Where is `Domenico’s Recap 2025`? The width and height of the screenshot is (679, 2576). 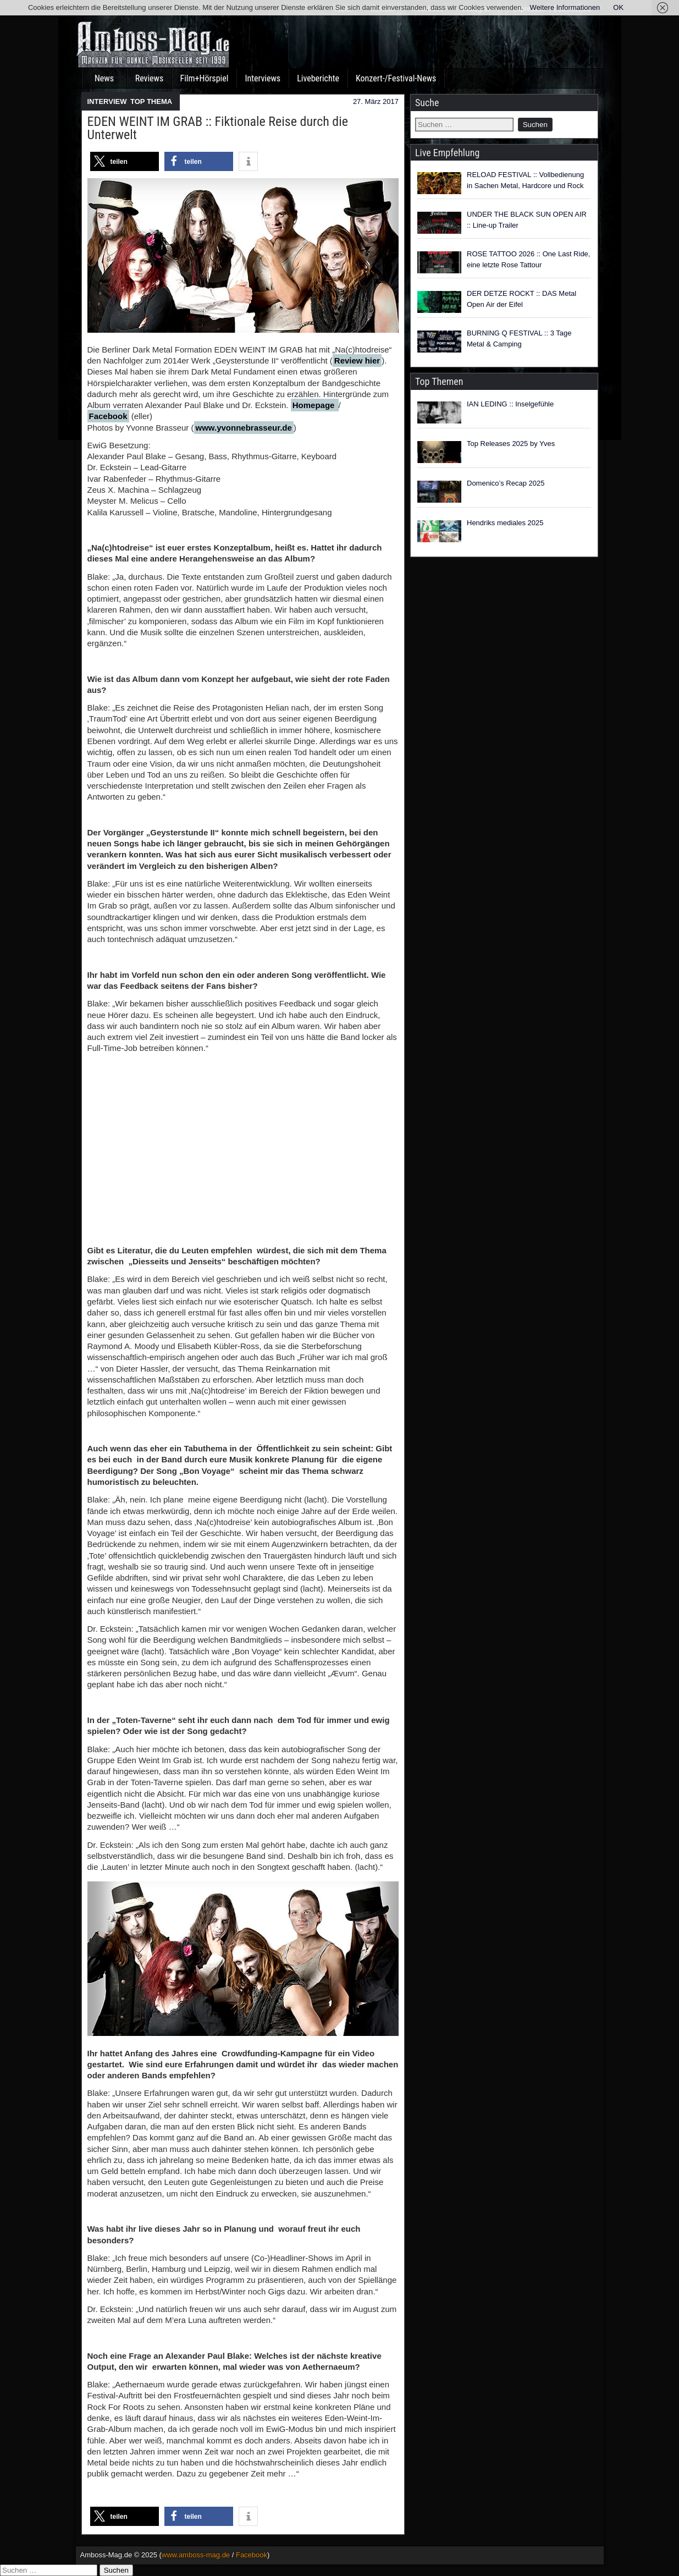
Domenico’s Recap 2025 is located at coordinates (505, 483).